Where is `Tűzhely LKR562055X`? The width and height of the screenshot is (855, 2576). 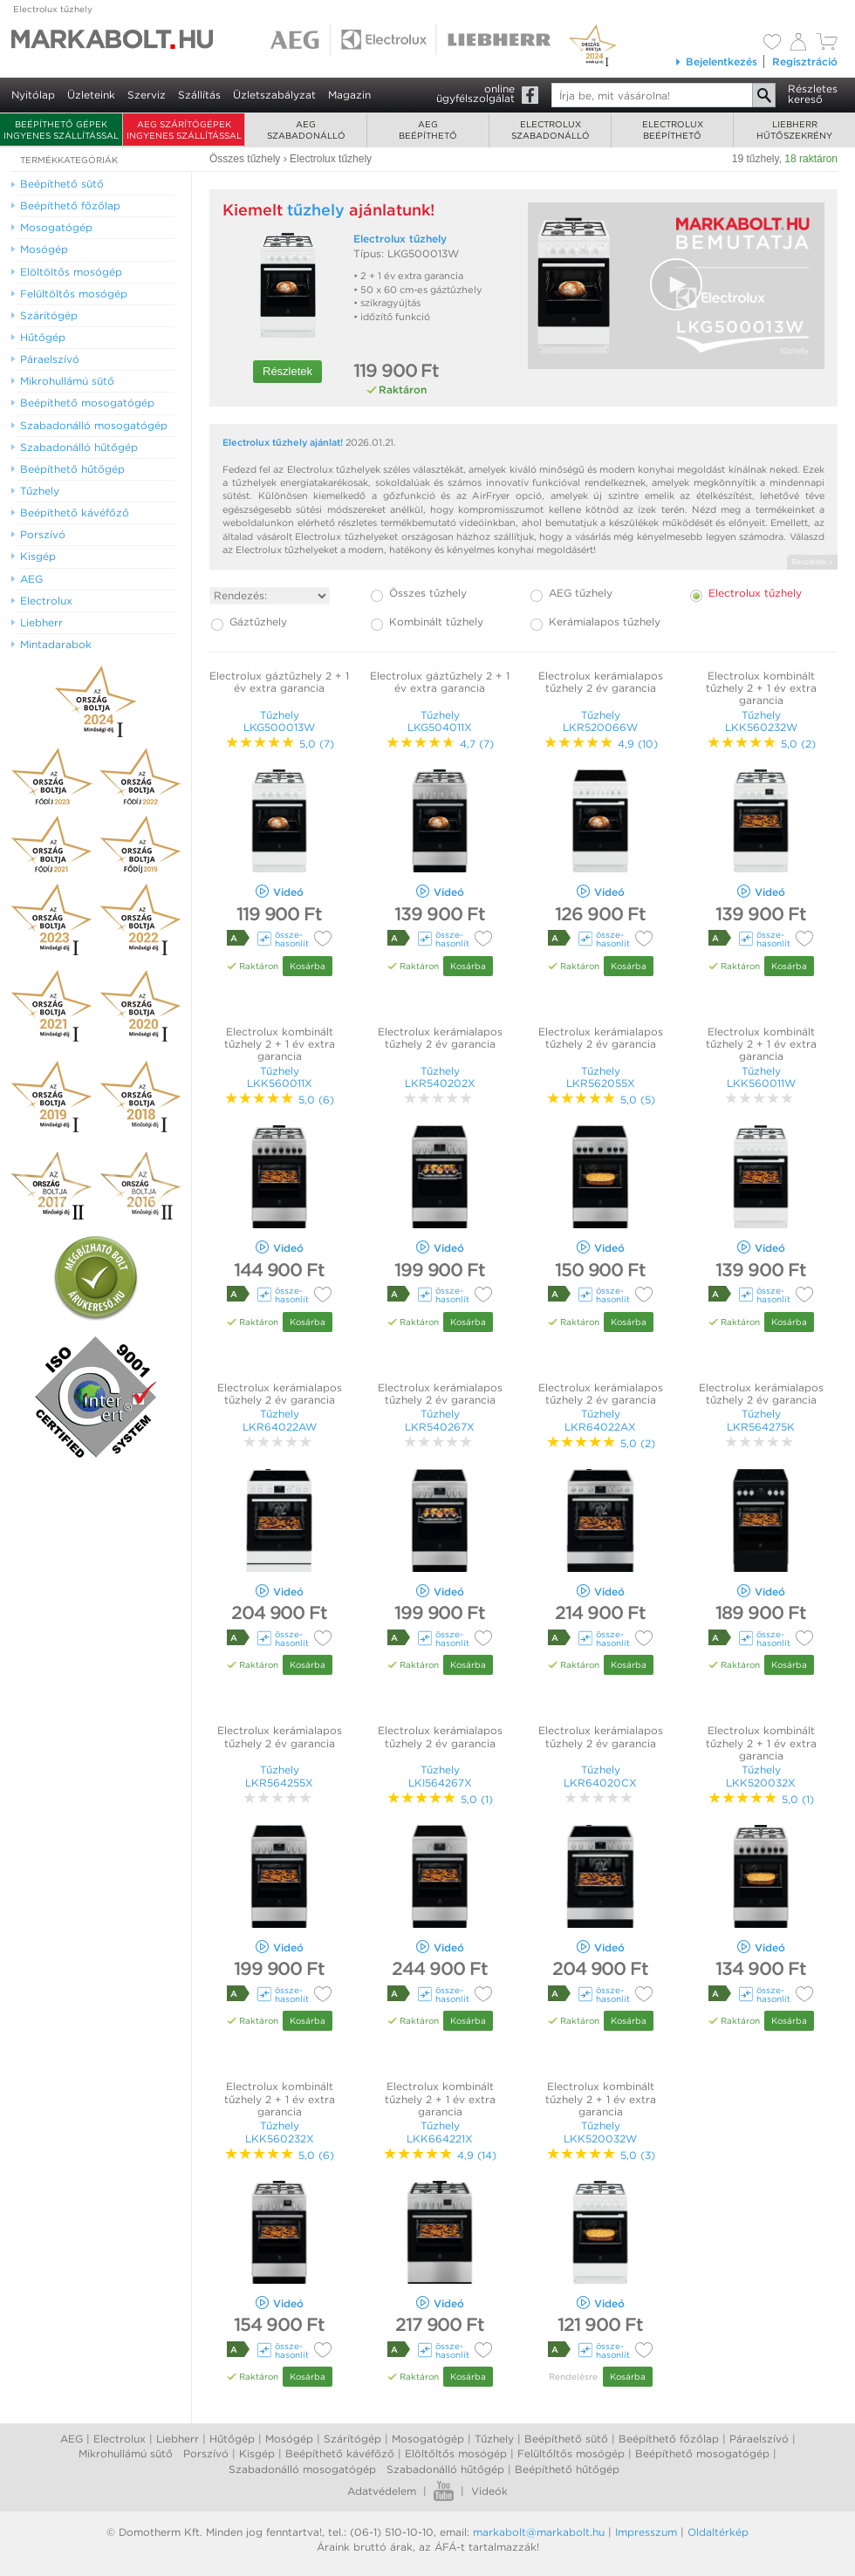
Tűzhely LKR562055X is located at coordinates (600, 1077).